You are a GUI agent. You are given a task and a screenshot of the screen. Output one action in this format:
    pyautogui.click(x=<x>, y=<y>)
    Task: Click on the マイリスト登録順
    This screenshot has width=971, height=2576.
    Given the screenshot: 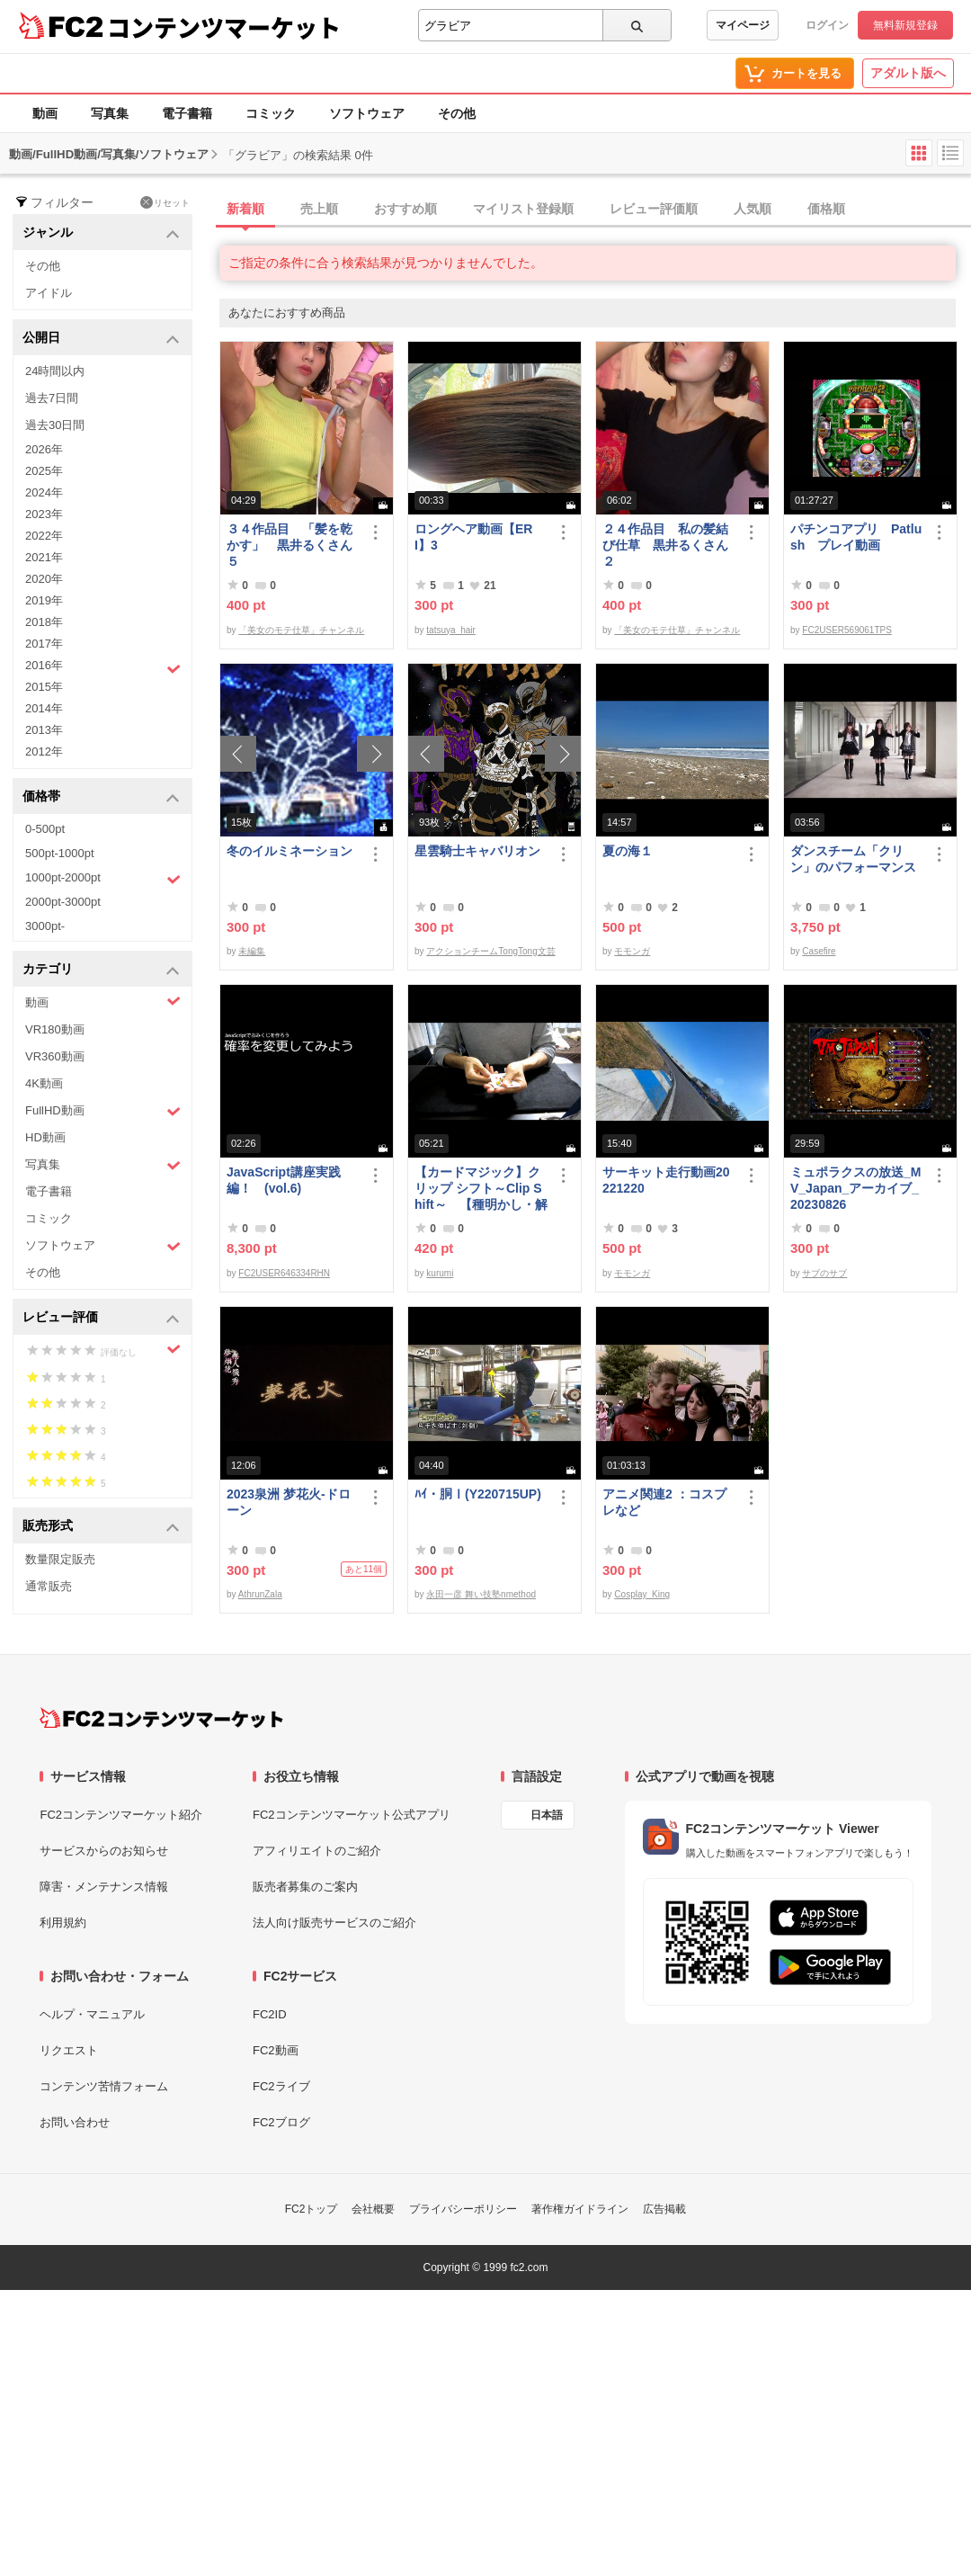 What is the action you would take?
    pyautogui.click(x=523, y=208)
    